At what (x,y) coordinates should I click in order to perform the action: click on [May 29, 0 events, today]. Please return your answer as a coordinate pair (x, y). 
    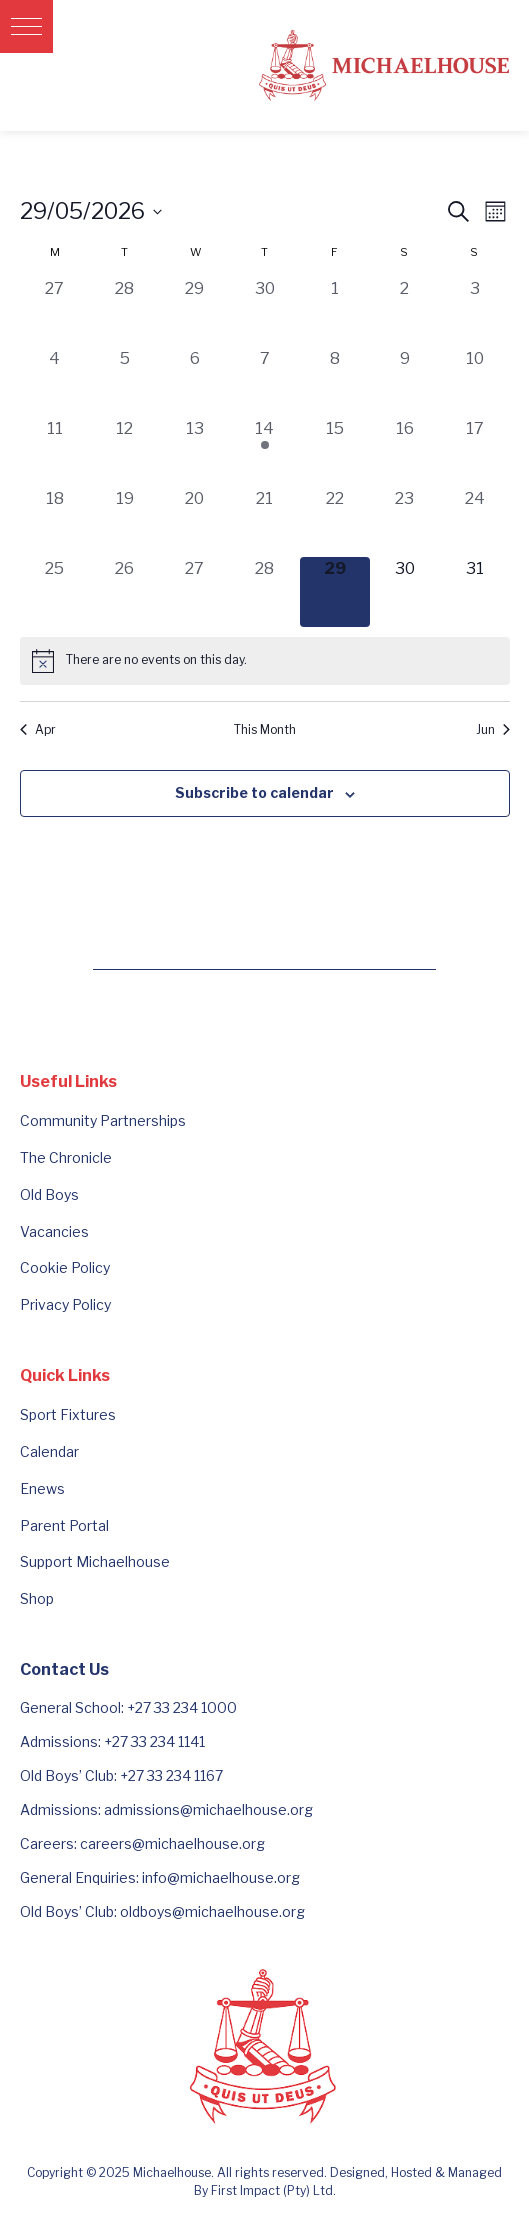
    Looking at the image, I should click on (335, 592).